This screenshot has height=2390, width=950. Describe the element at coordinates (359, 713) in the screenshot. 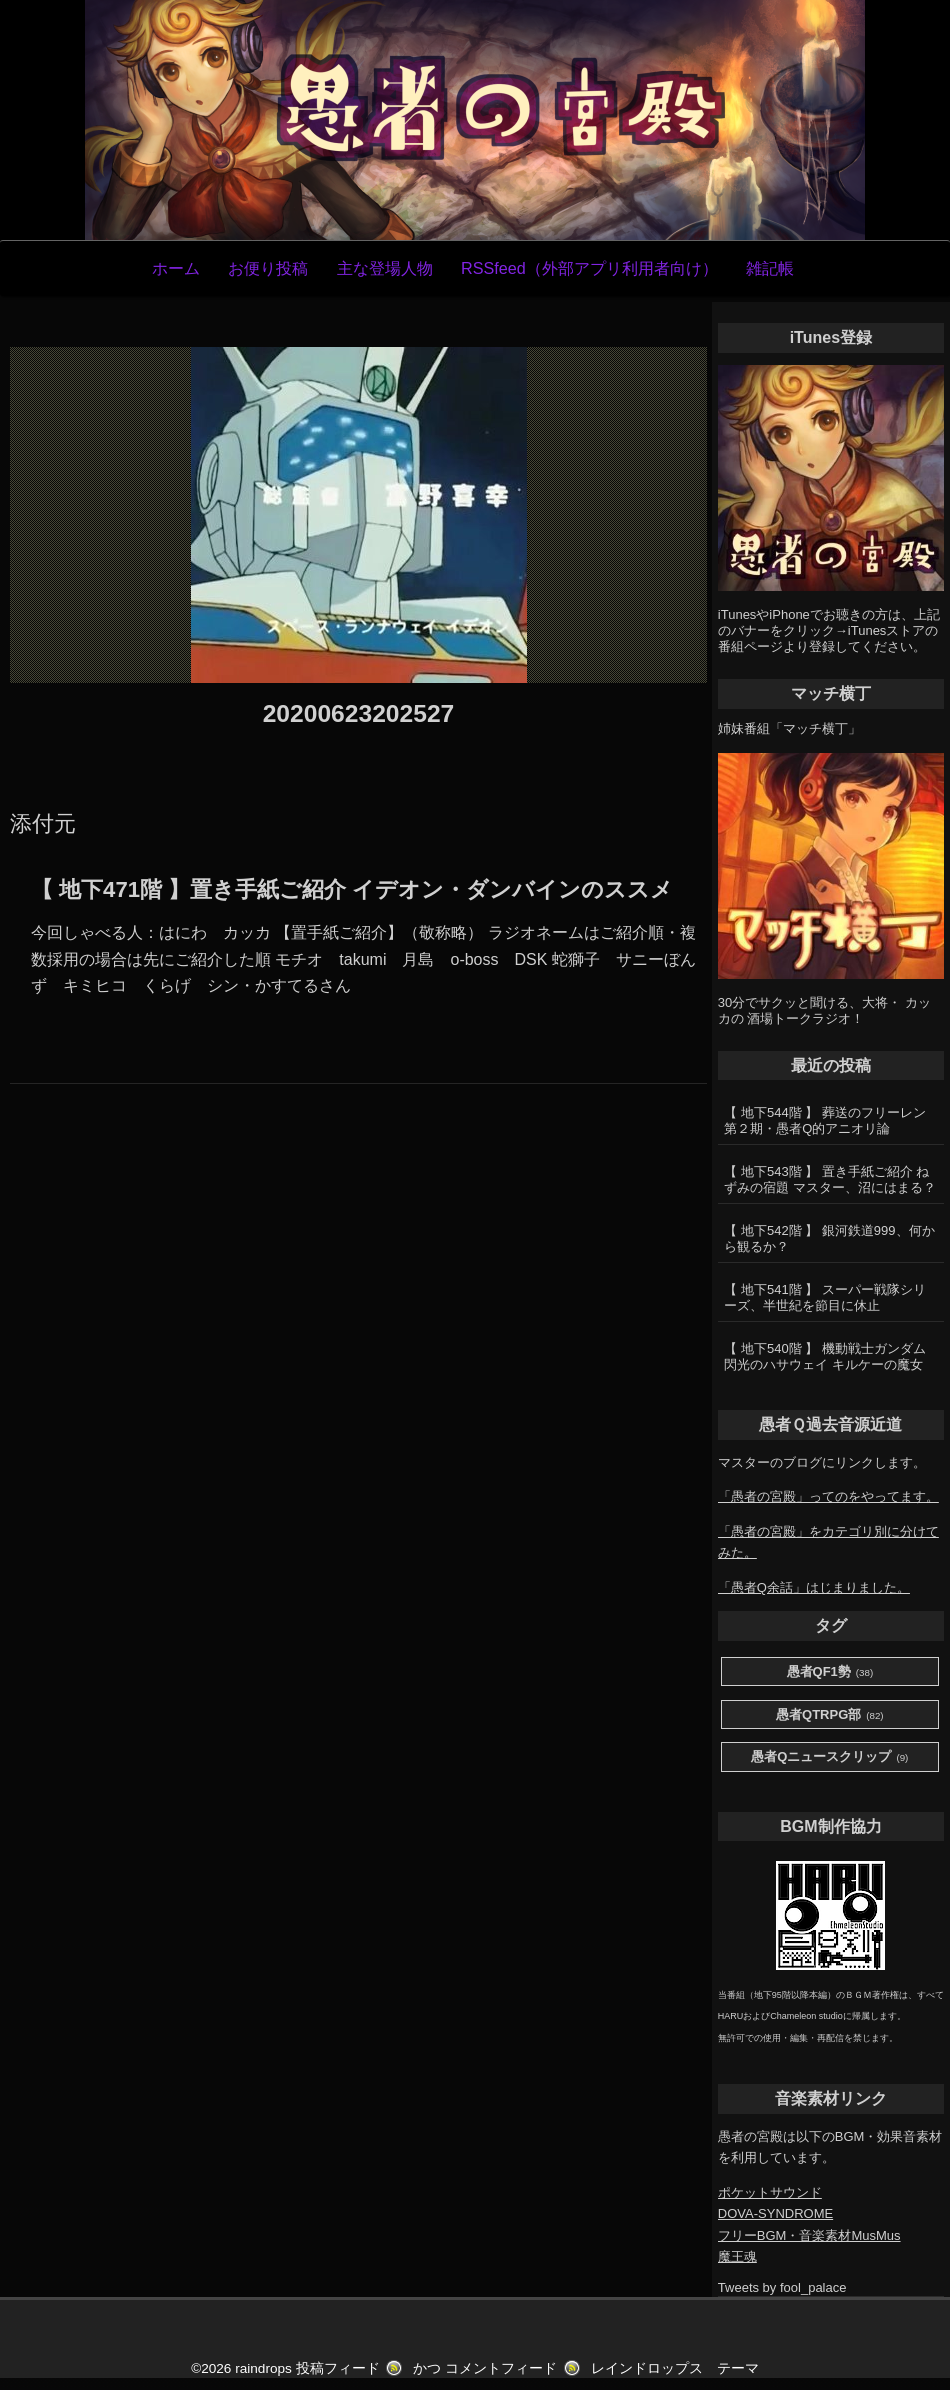

I see `20200623202527` at that location.